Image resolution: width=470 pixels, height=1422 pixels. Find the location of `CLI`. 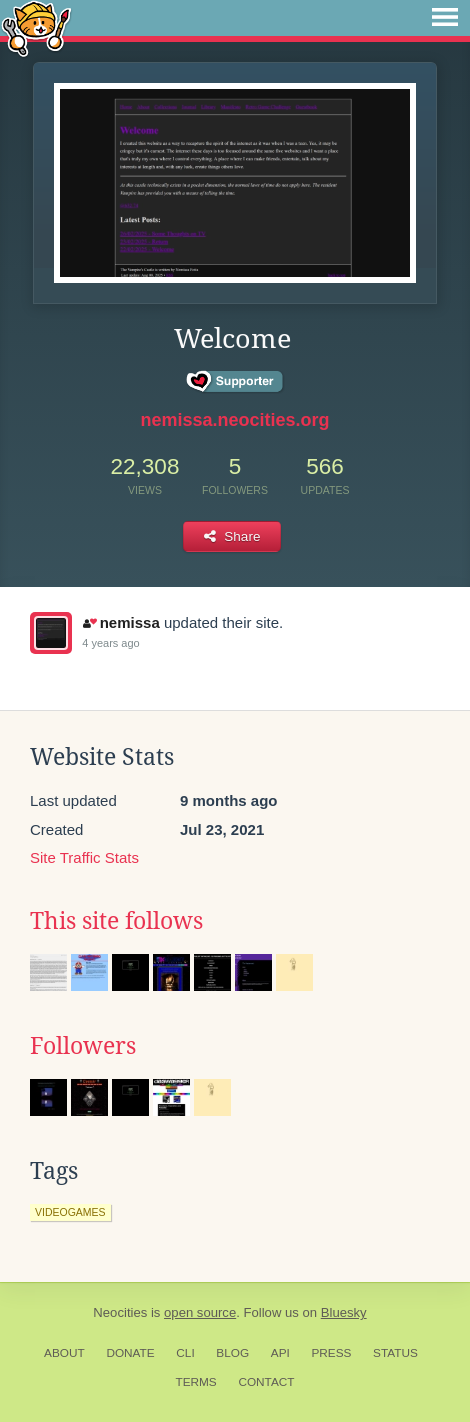

CLI is located at coordinates (185, 1353).